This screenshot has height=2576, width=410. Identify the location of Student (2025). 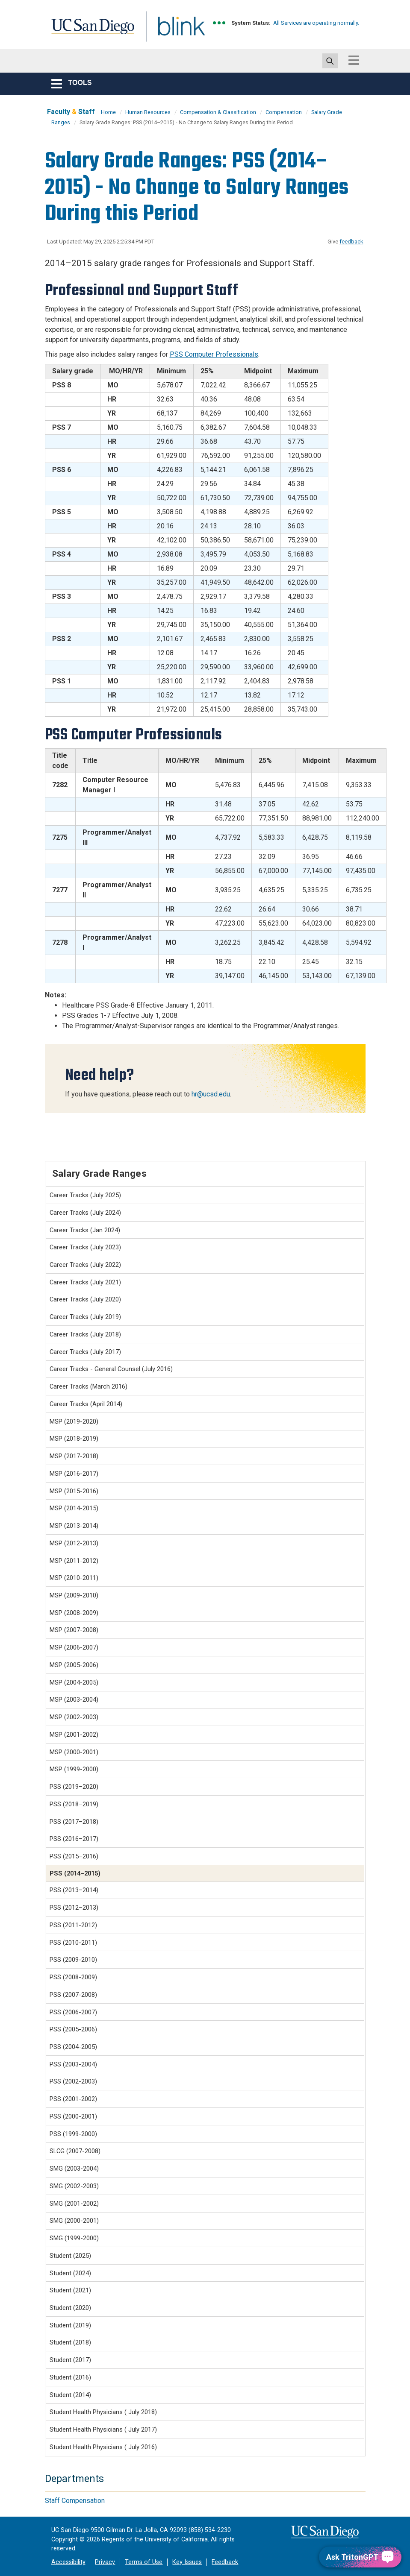
(70, 2255).